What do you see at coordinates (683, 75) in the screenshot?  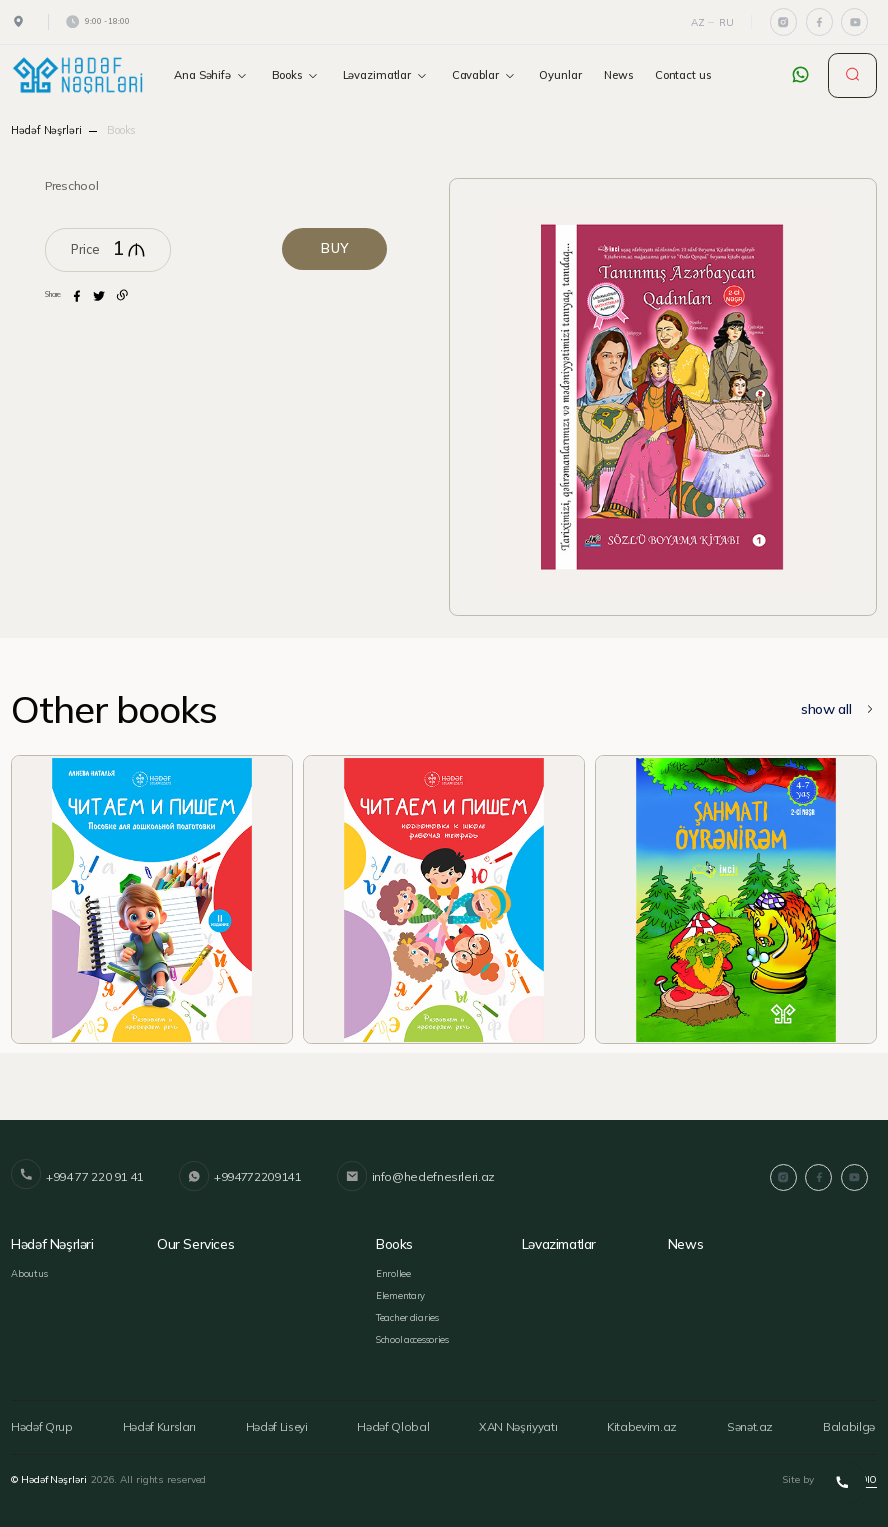 I see `Contact us` at bounding box center [683, 75].